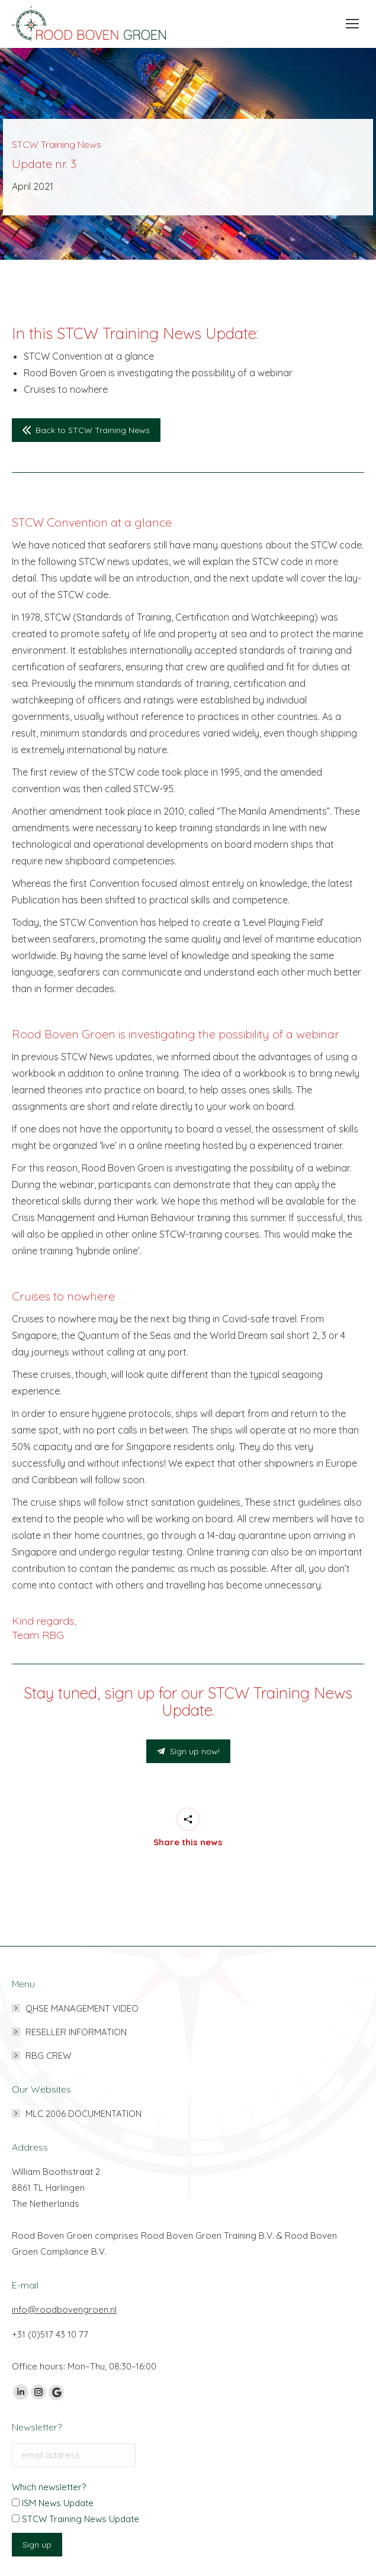  Describe the element at coordinates (49, 2487) in the screenshot. I see `Which newsletter?` at that location.